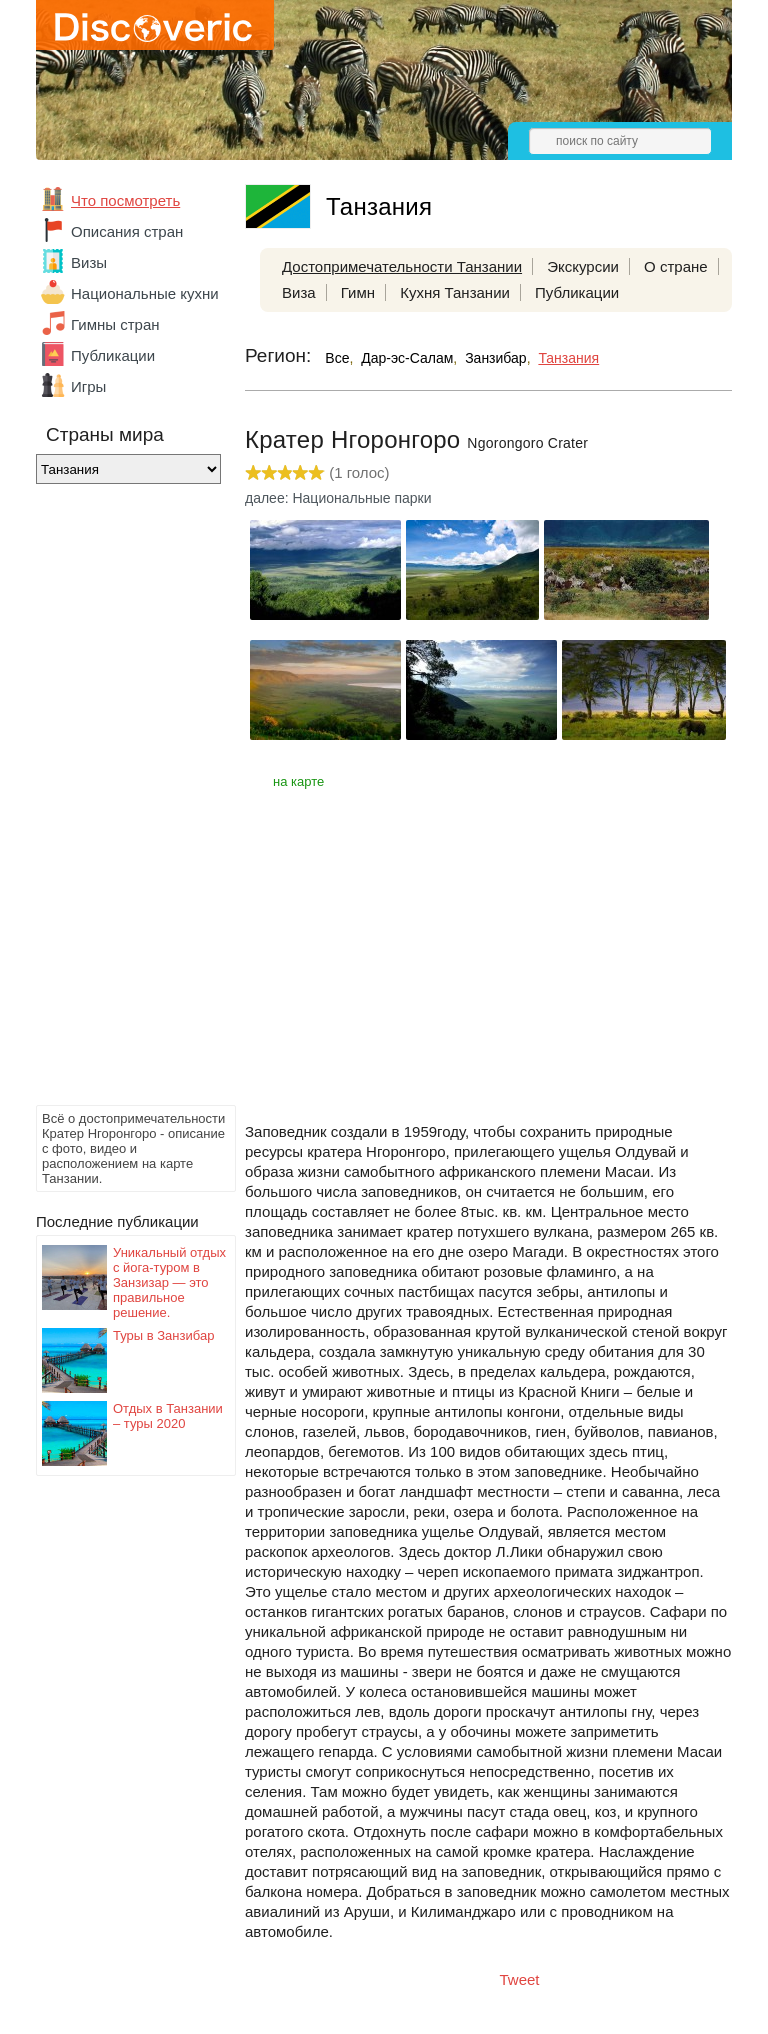 The height and width of the screenshot is (2034, 768). Describe the element at coordinates (455, 292) in the screenshot. I see `Кухня Танзании` at that location.